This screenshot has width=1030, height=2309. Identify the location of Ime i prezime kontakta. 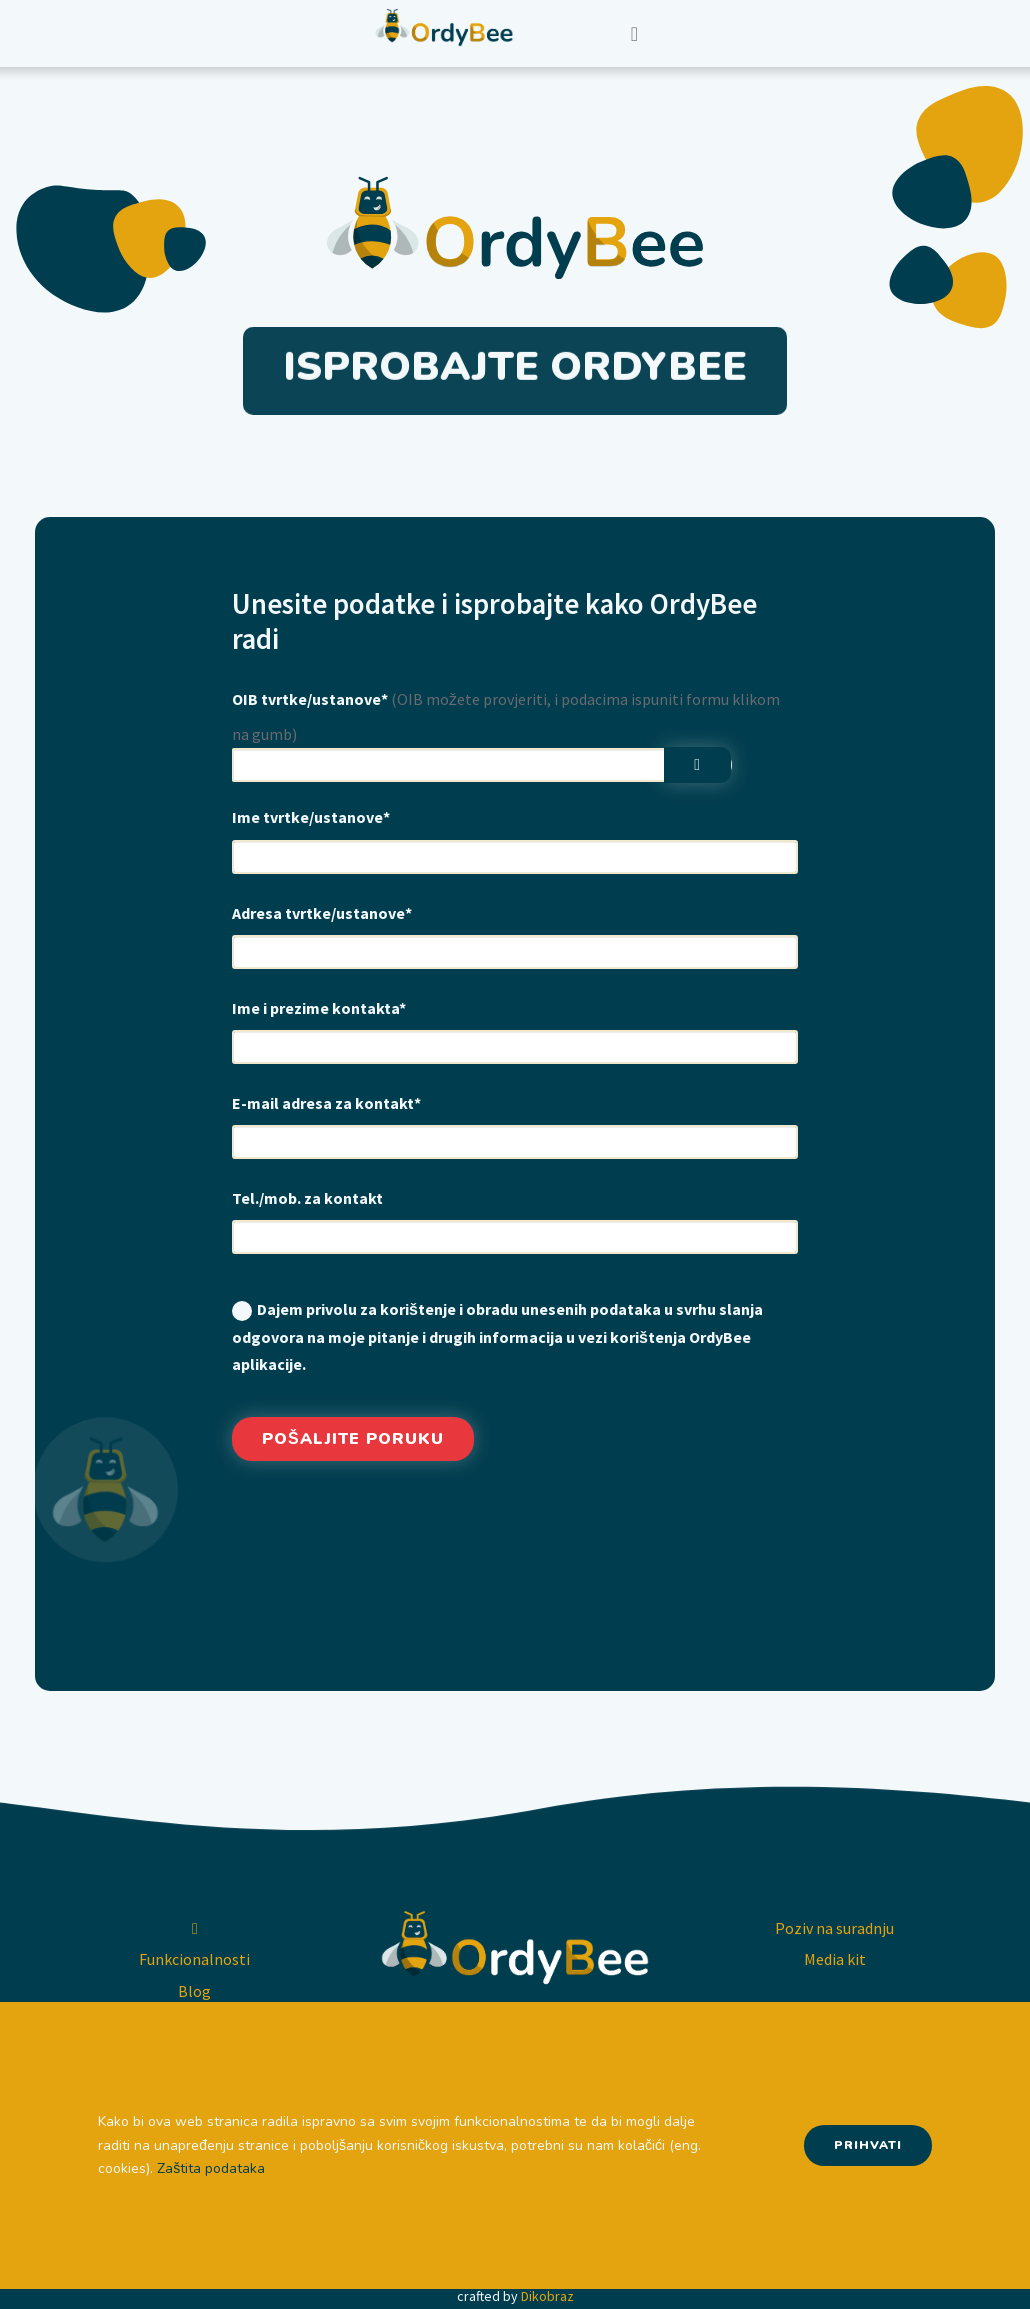
(319, 1008).